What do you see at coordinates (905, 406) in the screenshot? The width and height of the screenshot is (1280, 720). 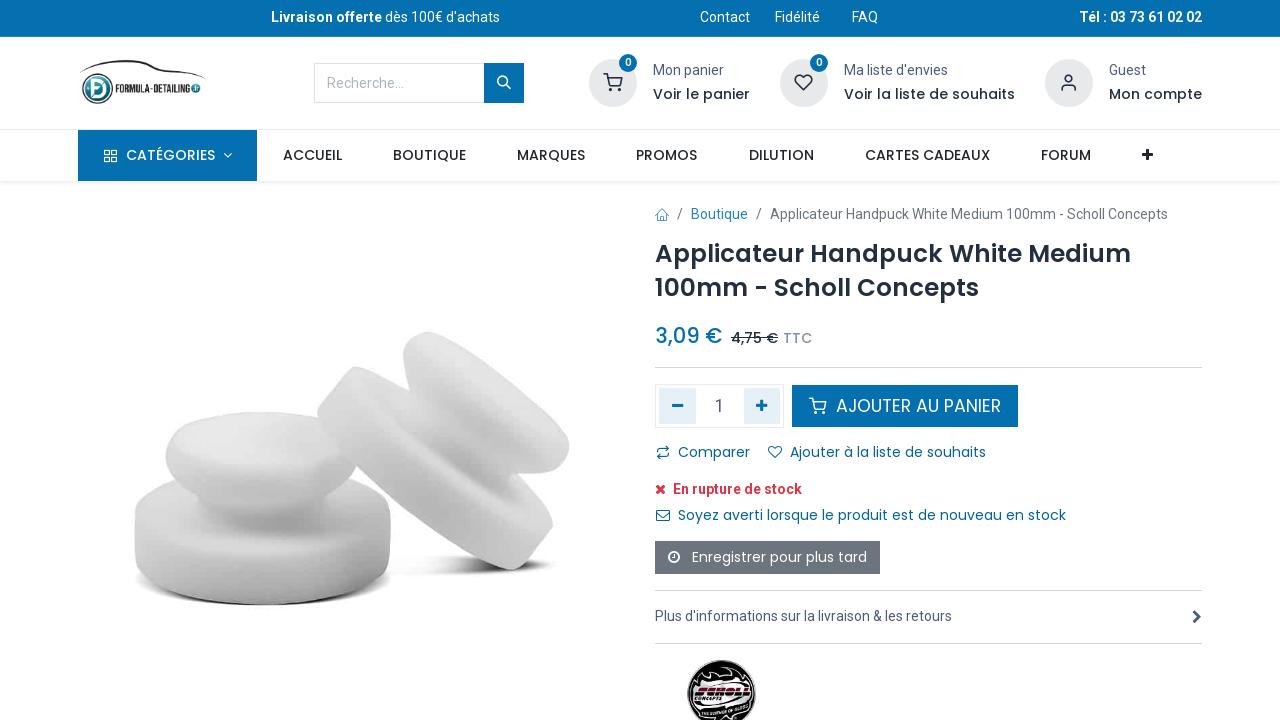 I see `AJOUTER AU PANIER [button]` at bounding box center [905, 406].